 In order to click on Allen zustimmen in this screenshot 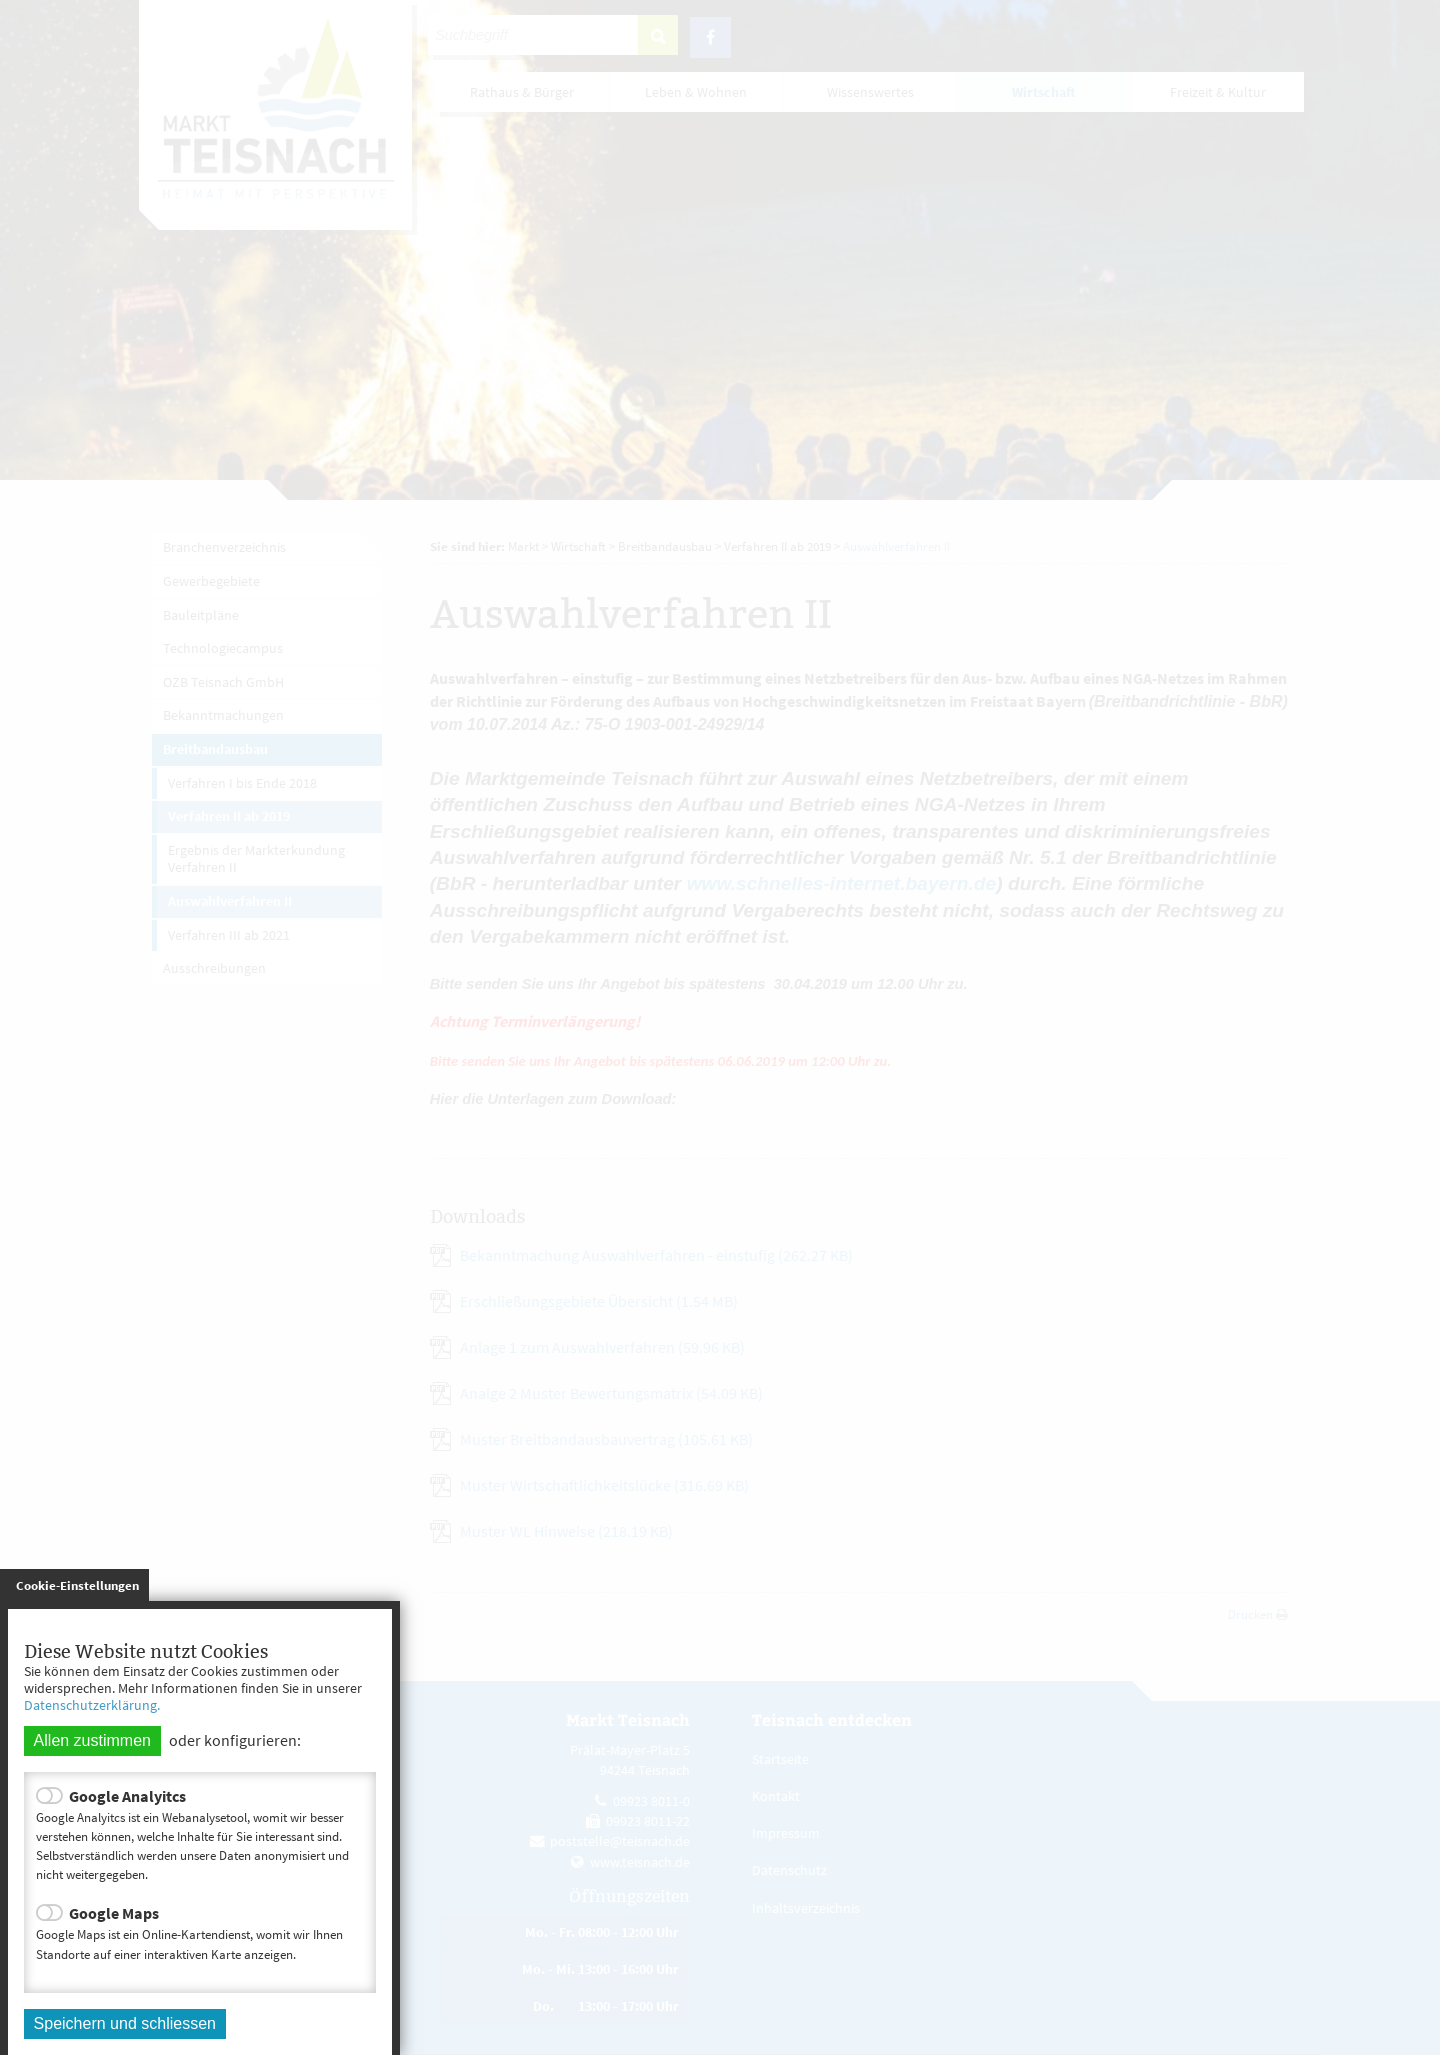, I will do `click(92, 1740)`.